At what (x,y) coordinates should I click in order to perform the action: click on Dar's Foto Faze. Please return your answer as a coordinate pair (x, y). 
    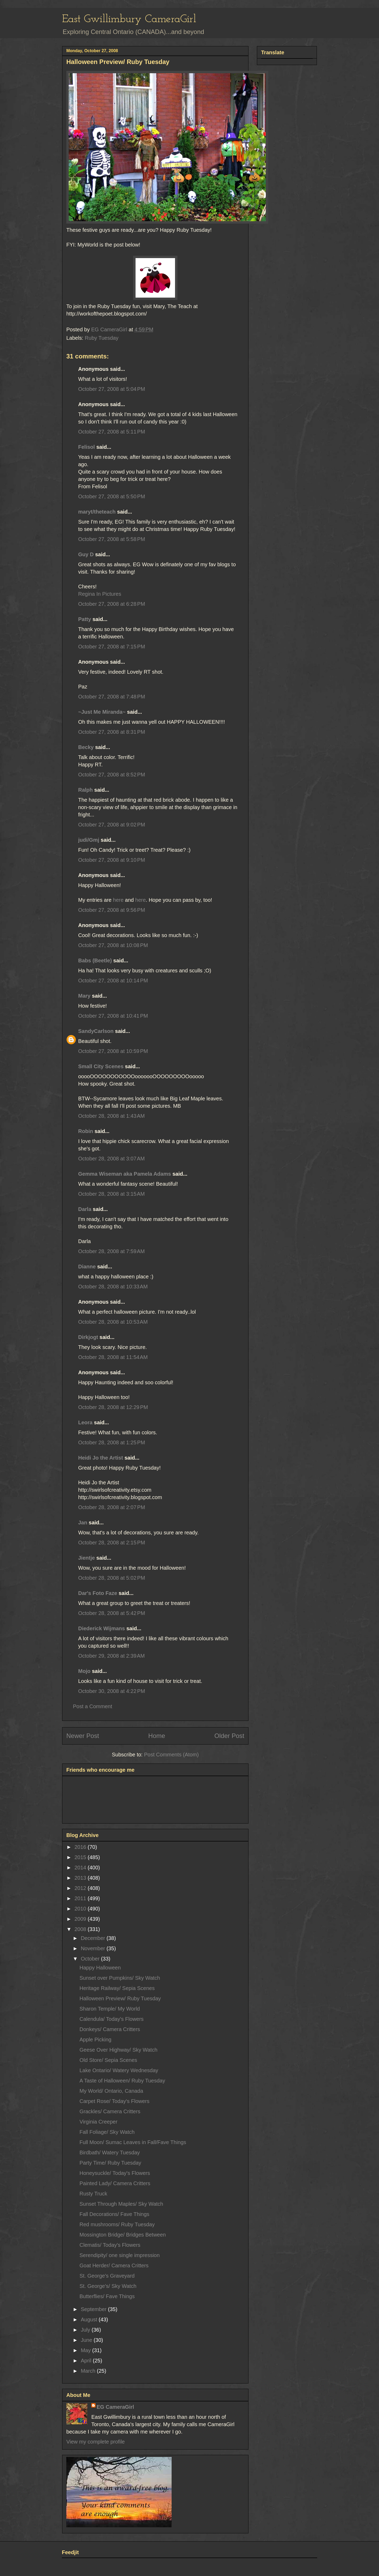
    Looking at the image, I should click on (97, 1593).